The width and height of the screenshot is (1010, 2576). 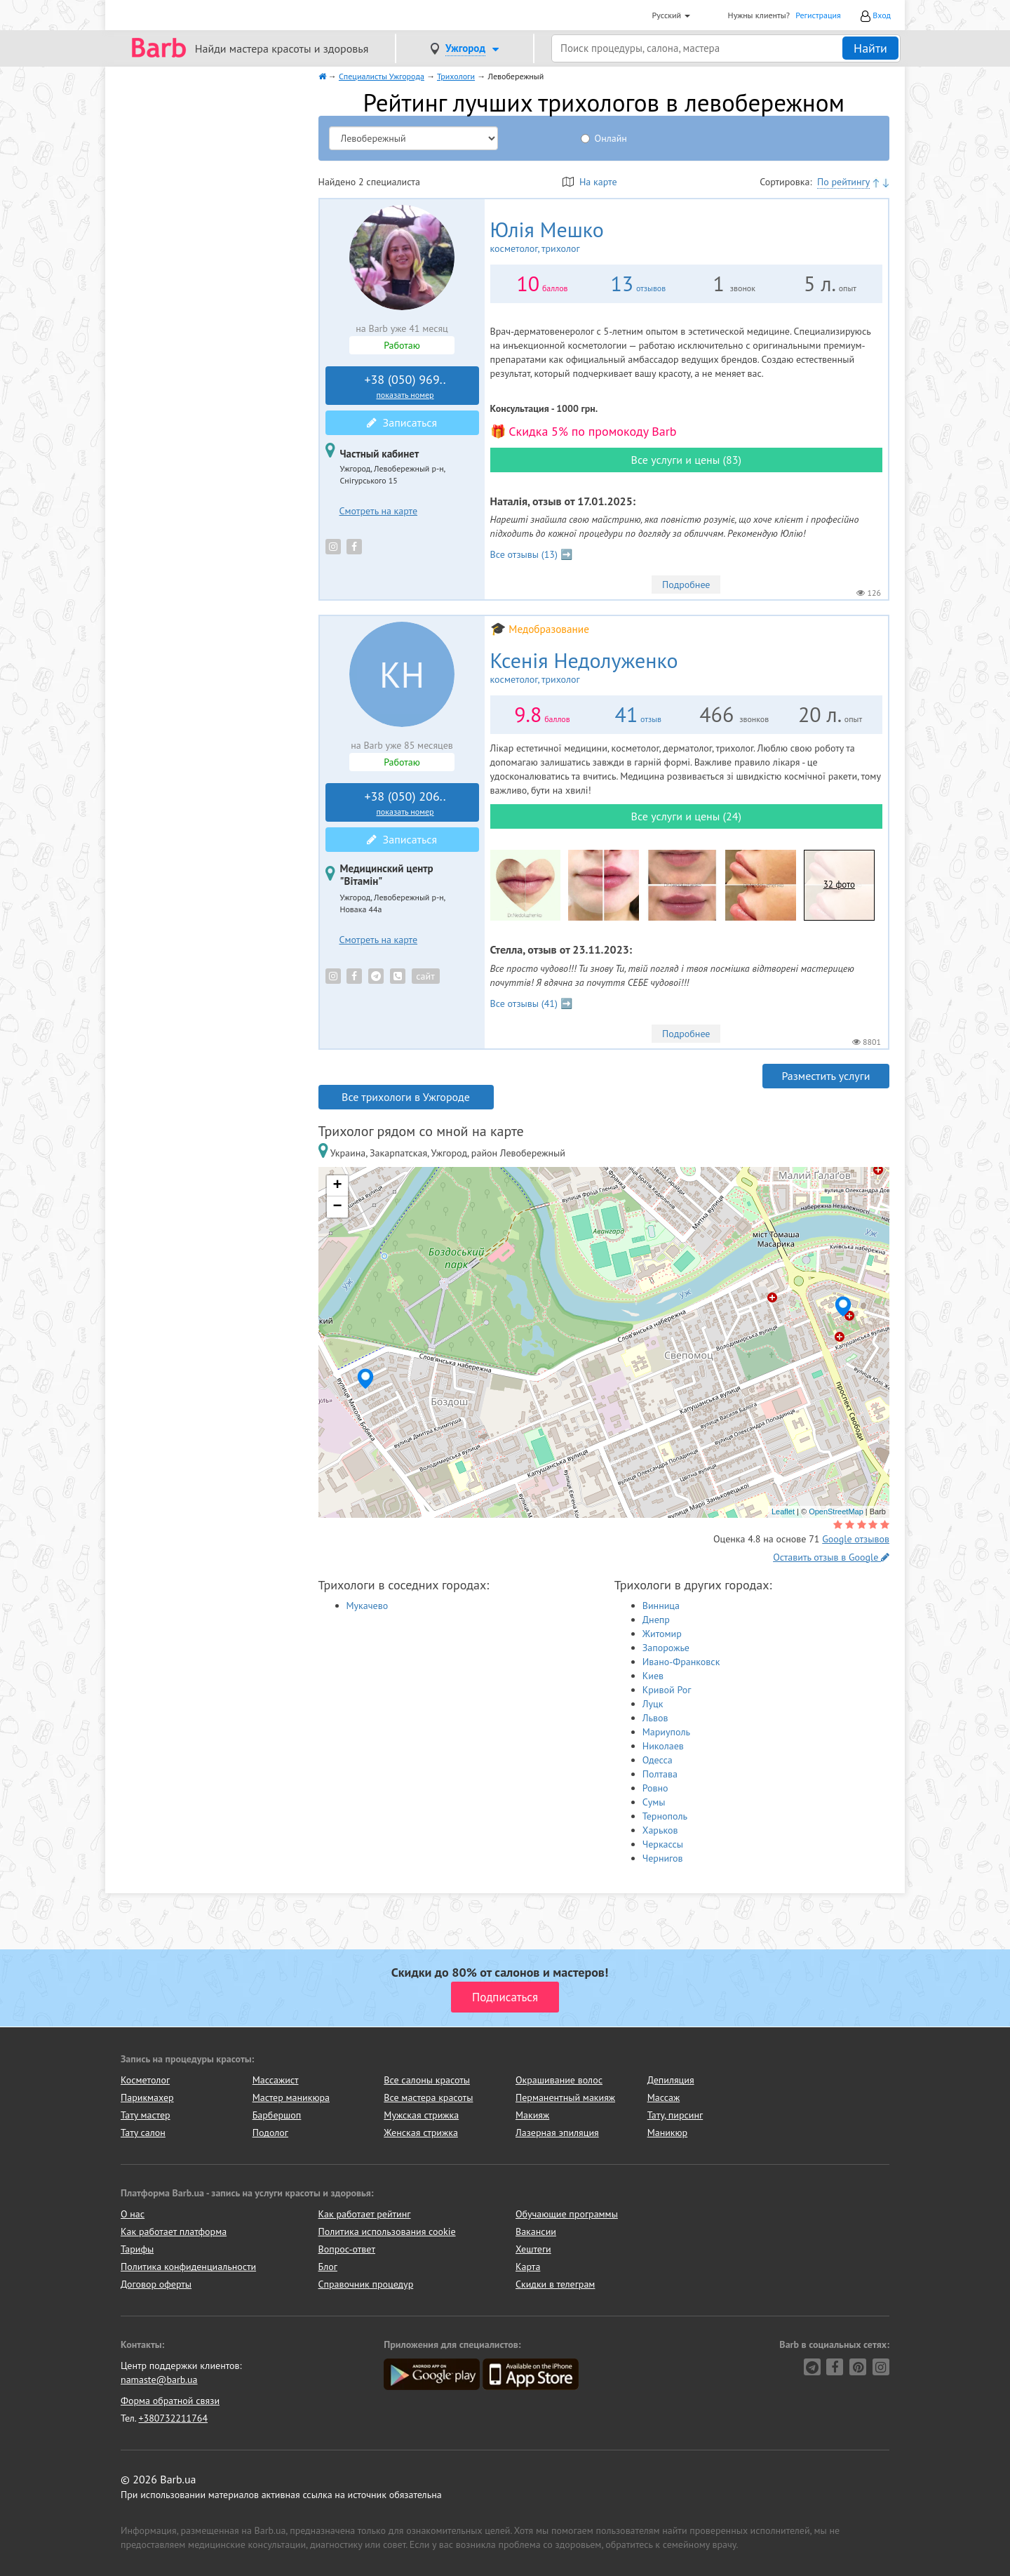 What do you see at coordinates (421, 2132) in the screenshot?
I see `Женская стрижка` at bounding box center [421, 2132].